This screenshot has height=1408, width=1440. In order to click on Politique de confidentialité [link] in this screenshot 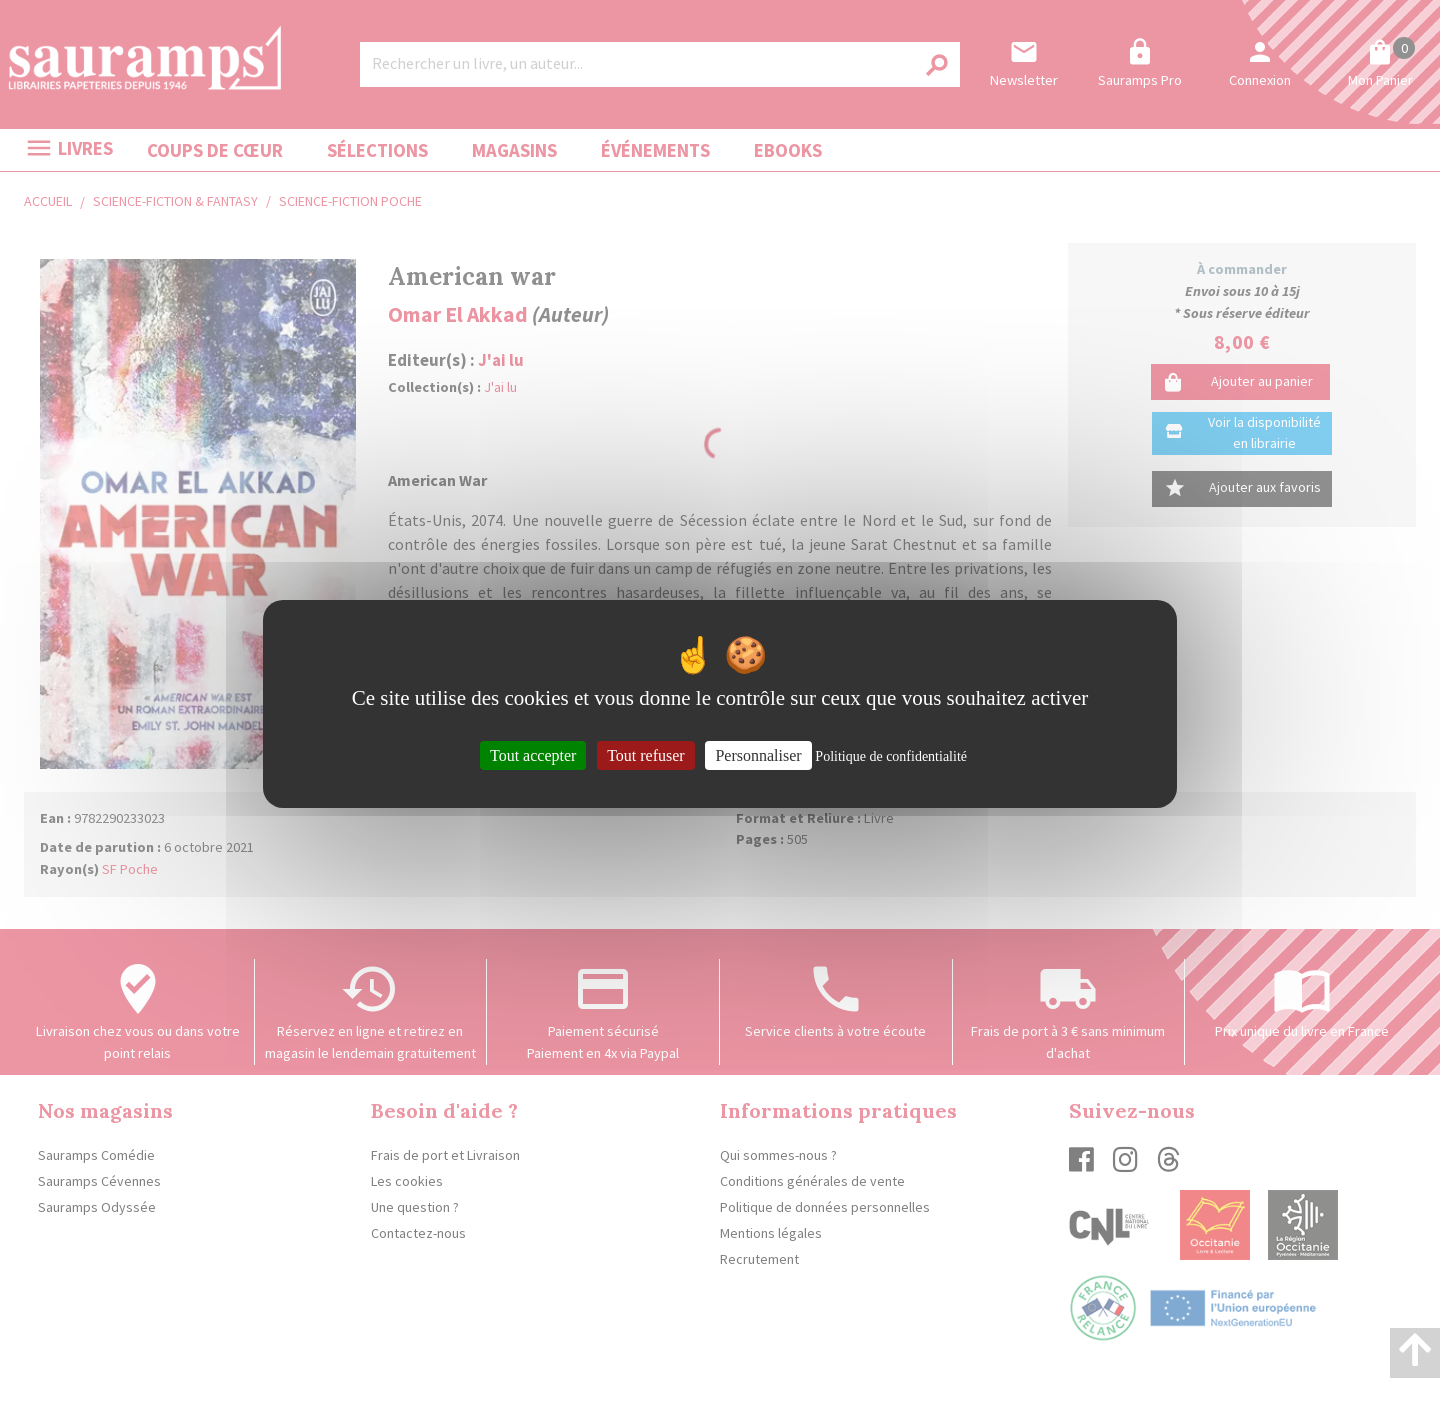, I will do `click(891, 756)`.